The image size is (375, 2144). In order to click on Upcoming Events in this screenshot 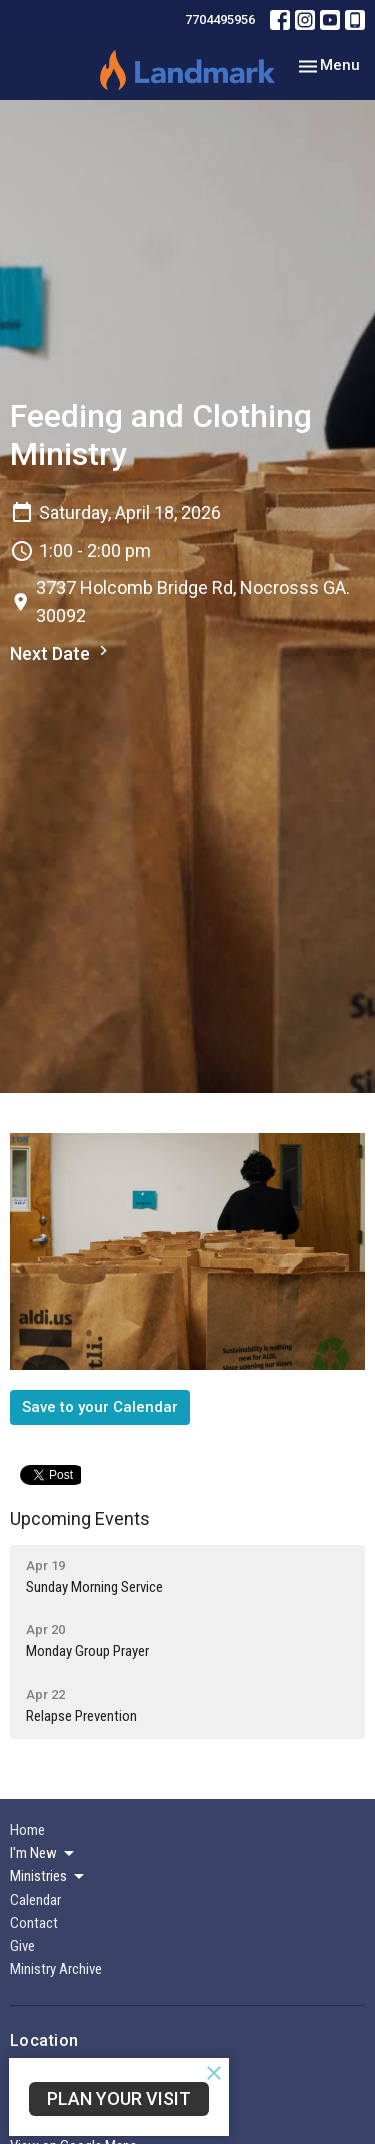, I will do `click(80, 1518)`.